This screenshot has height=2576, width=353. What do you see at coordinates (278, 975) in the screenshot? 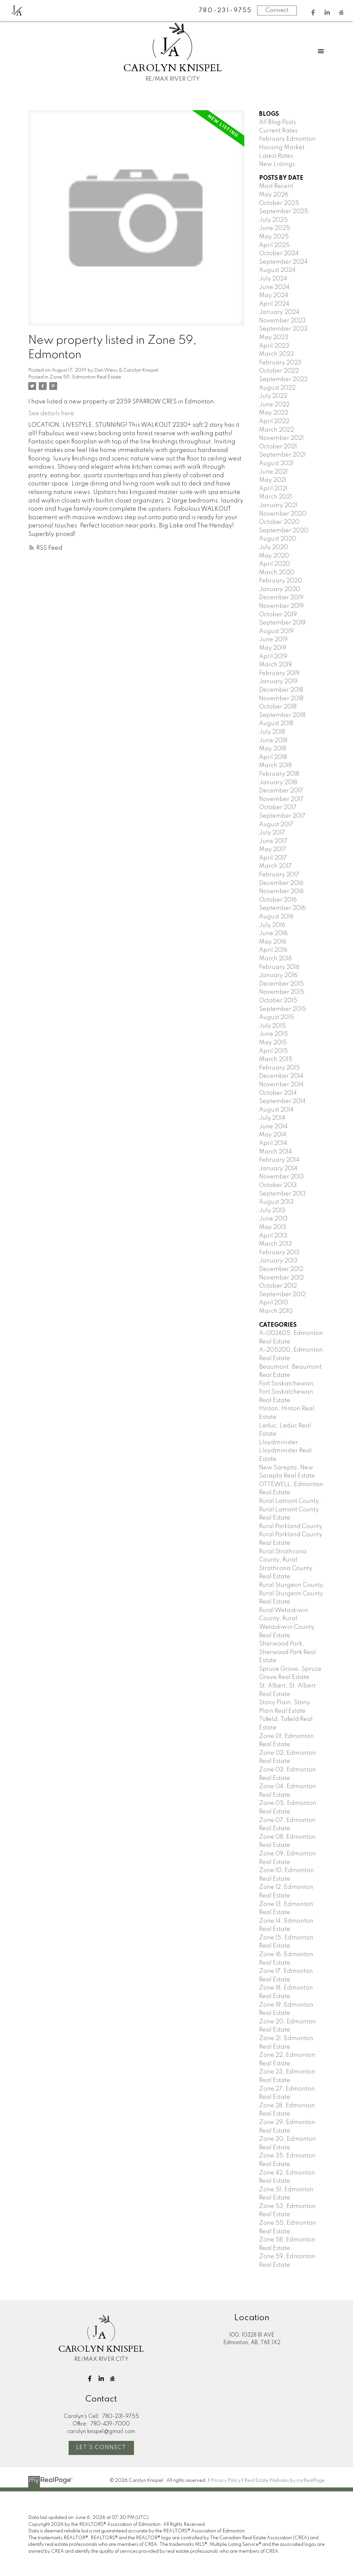
I see `January 2016` at bounding box center [278, 975].